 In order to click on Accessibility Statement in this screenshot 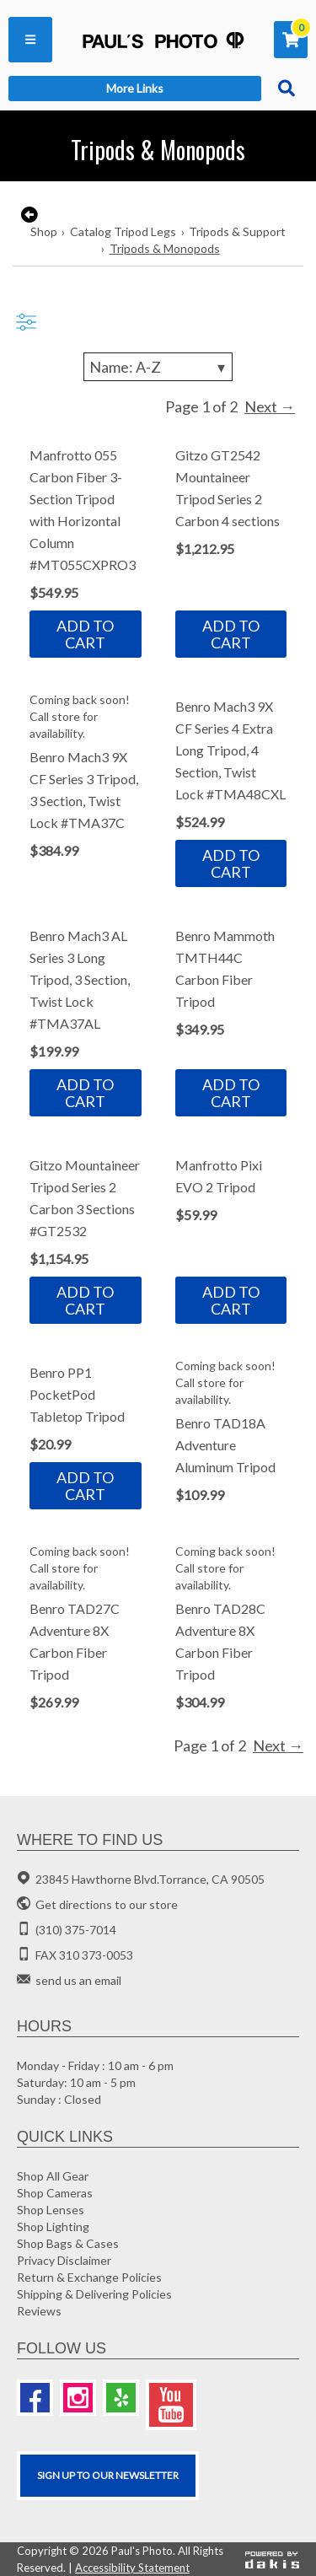, I will do `click(132, 2567)`.